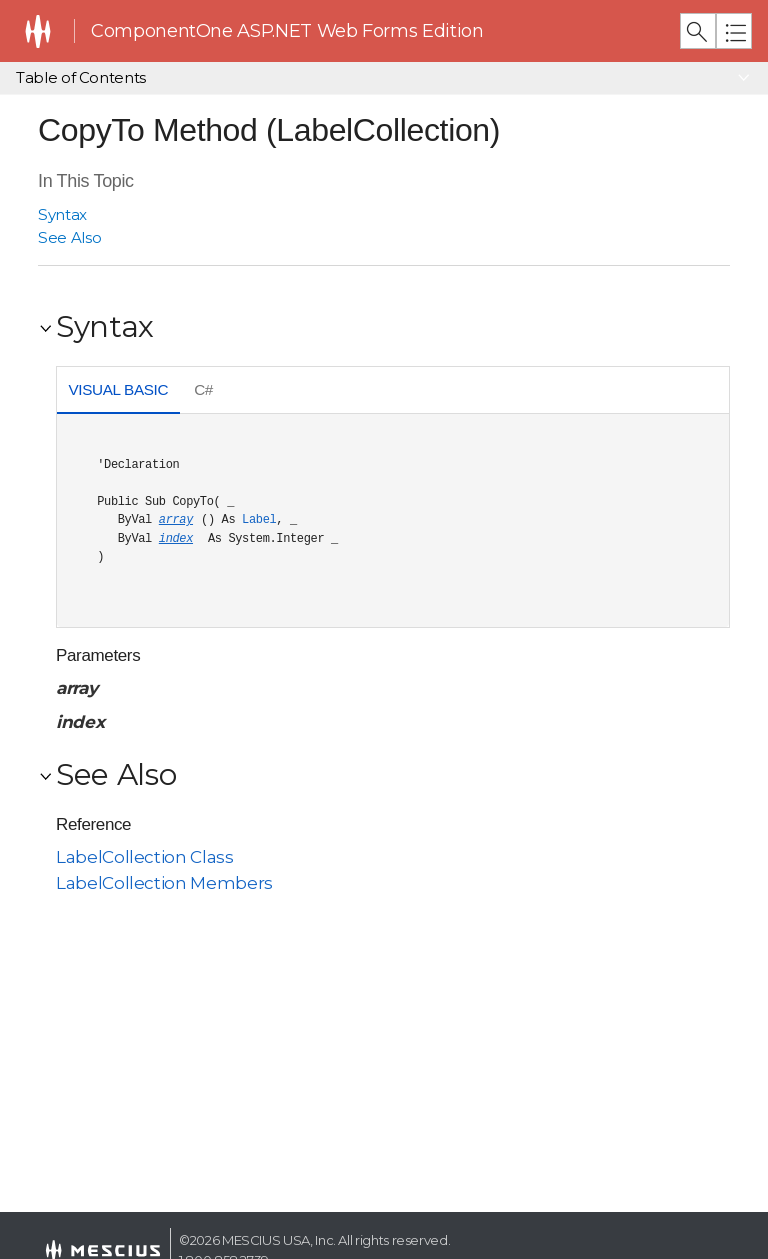 The height and width of the screenshot is (1259, 768). Describe the element at coordinates (118, 389) in the screenshot. I see `Visual Basic [presentation]` at that location.